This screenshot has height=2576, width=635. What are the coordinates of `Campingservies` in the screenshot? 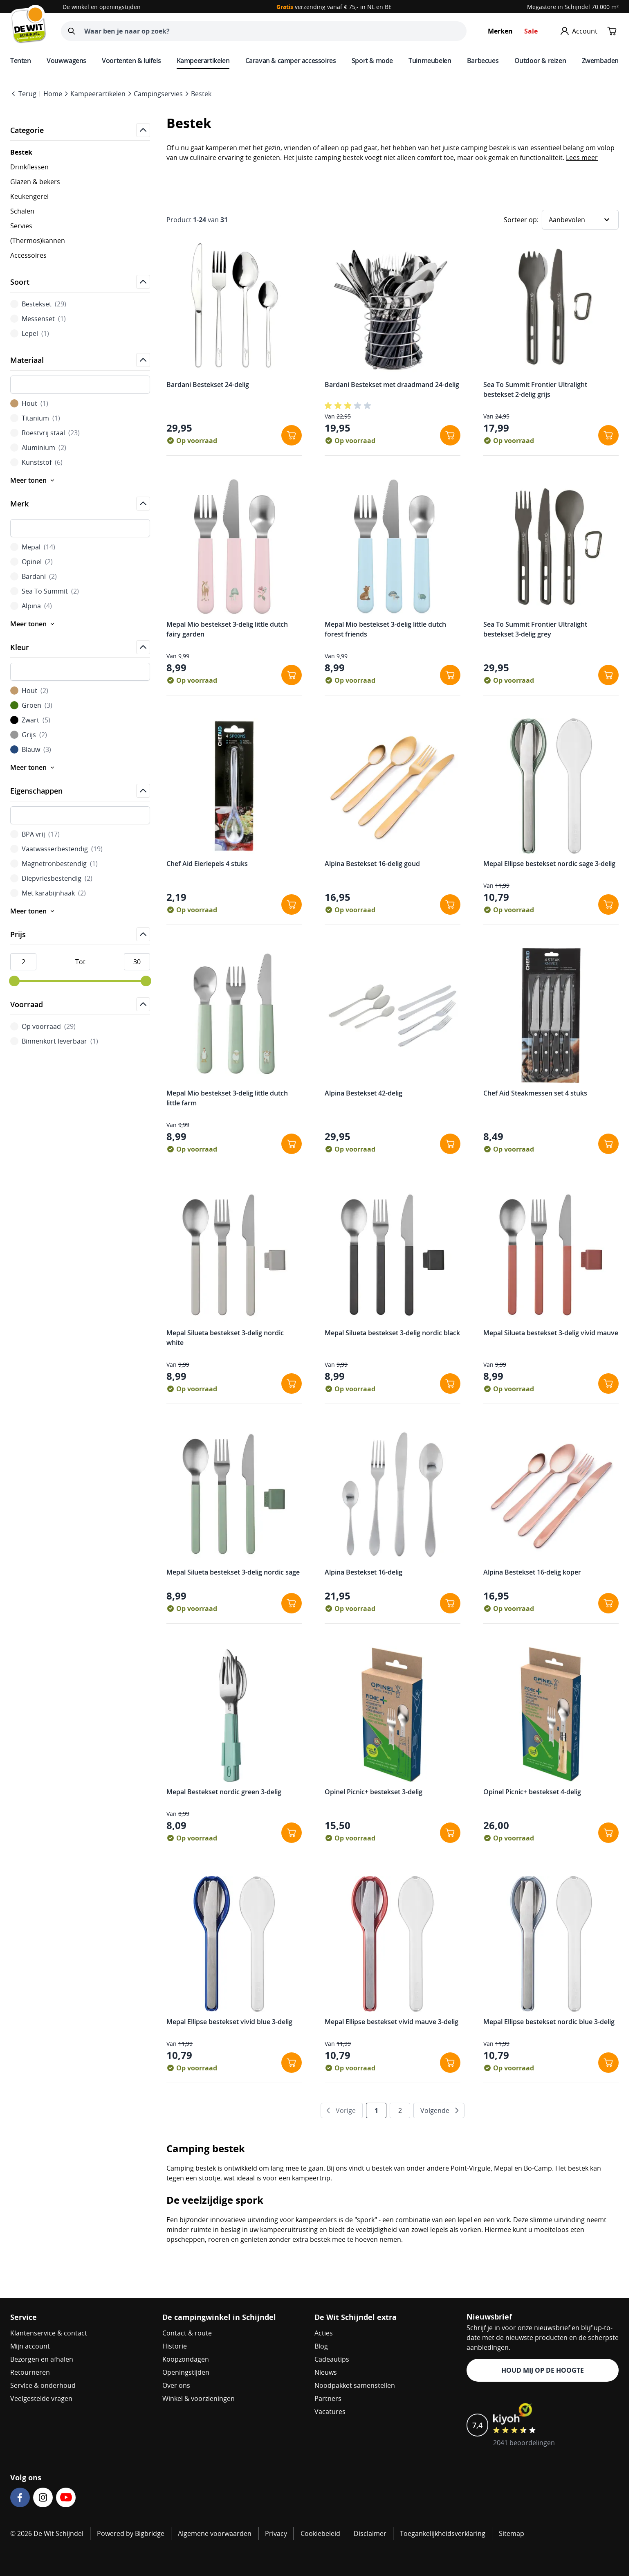 It's located at (158, 93).